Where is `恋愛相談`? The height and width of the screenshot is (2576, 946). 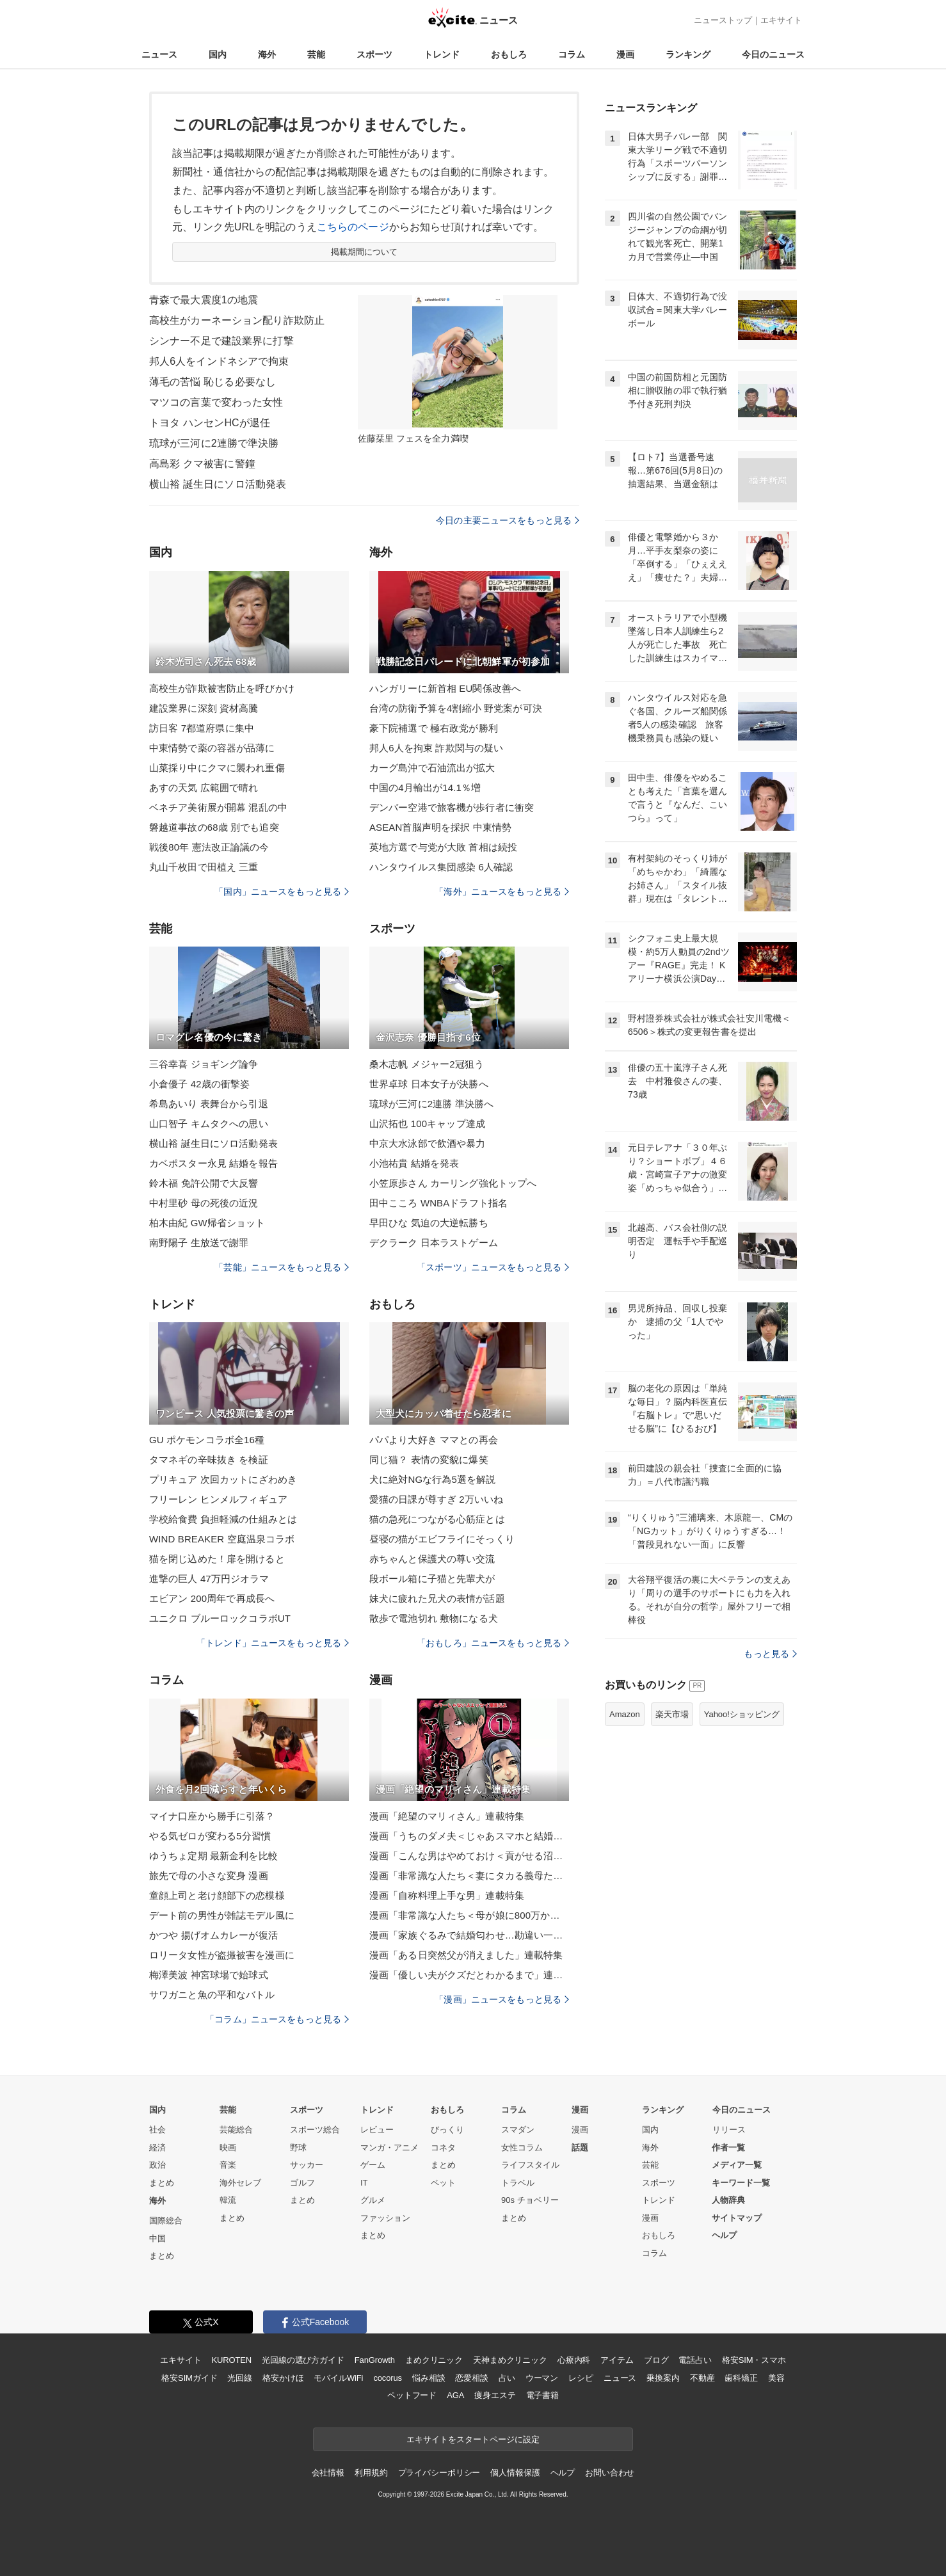
恋愛相談 is located at coordinates (471, 2378).